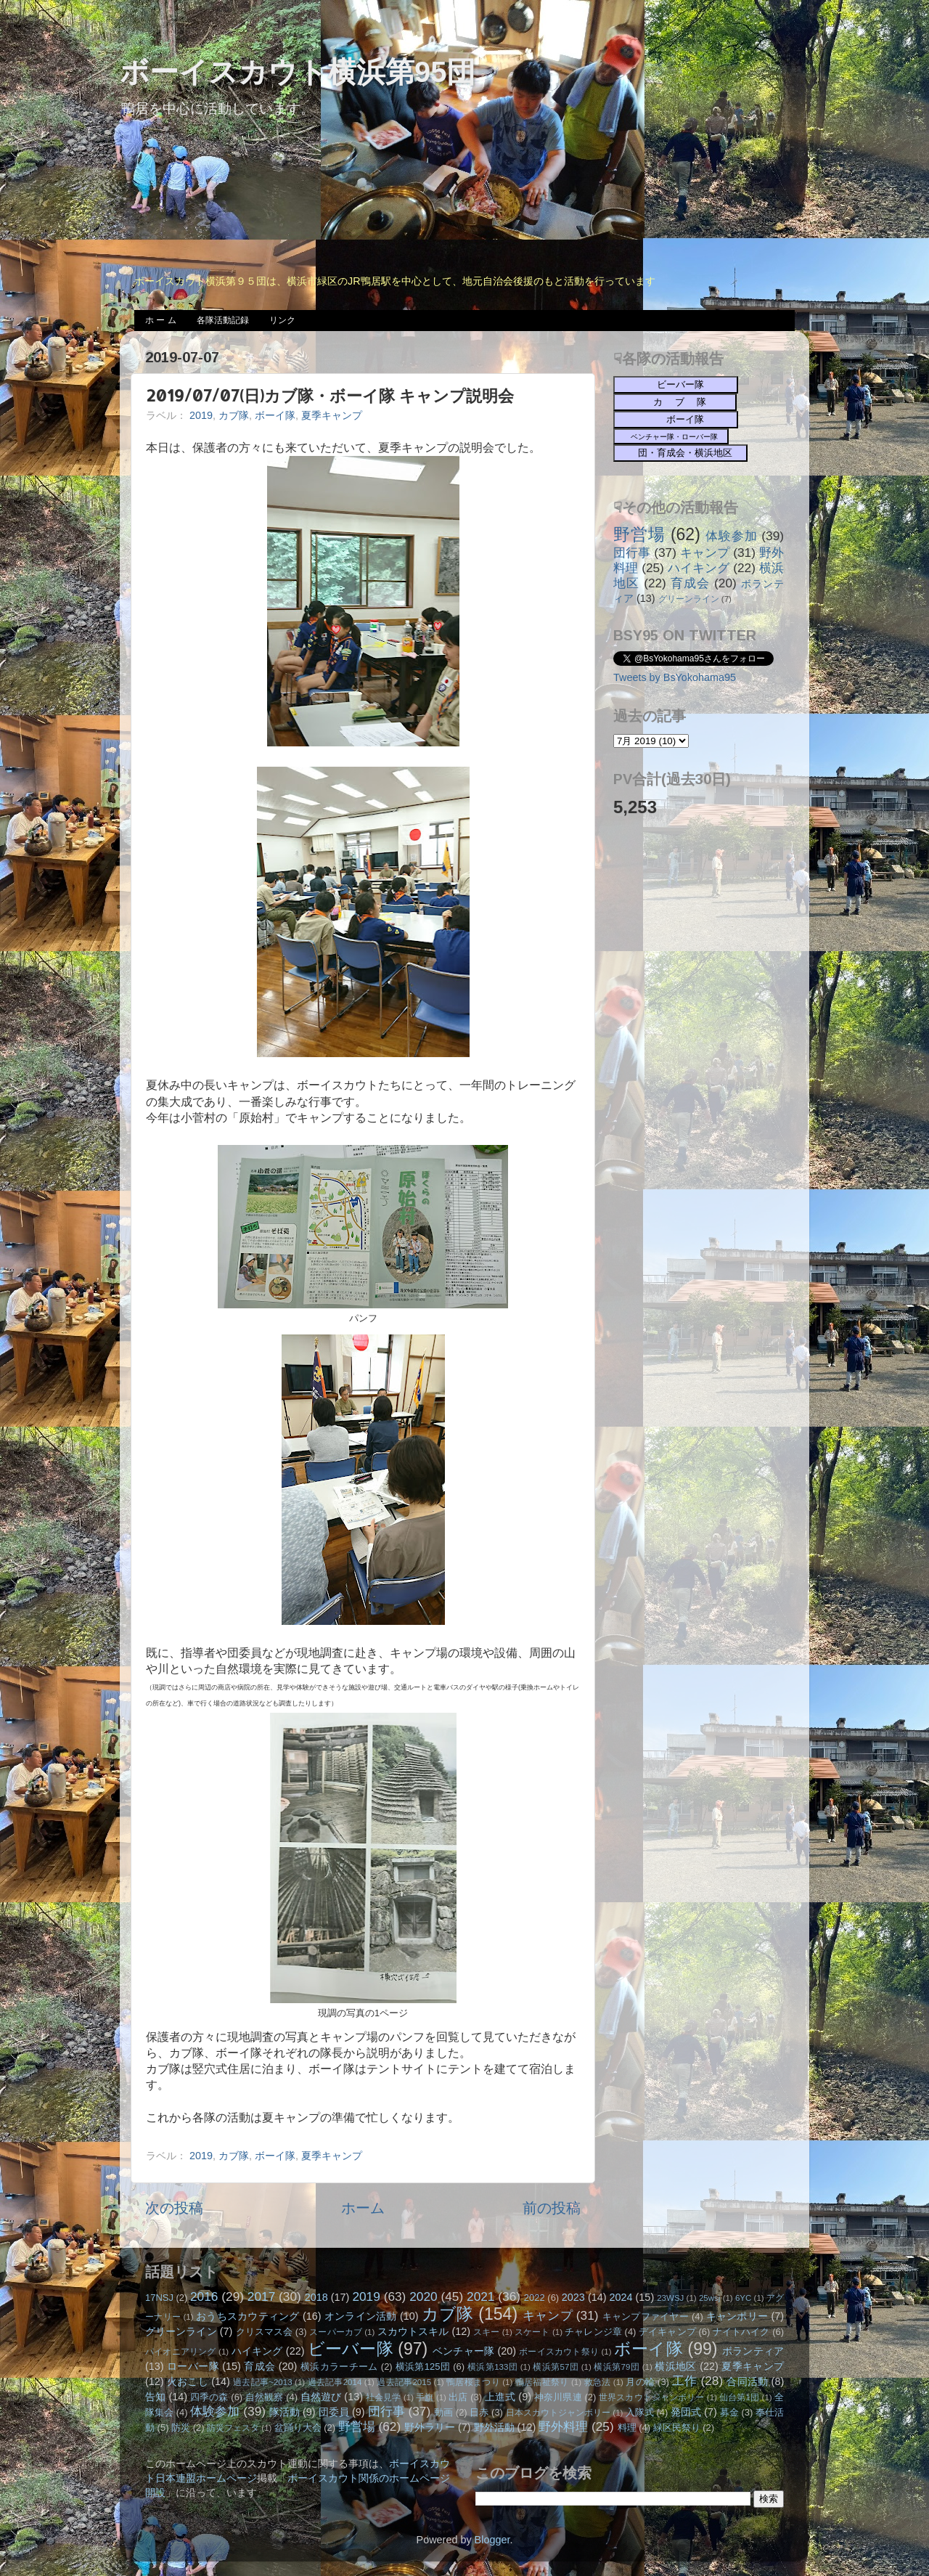  I want to click on 25wsj, so click(709, 2298).